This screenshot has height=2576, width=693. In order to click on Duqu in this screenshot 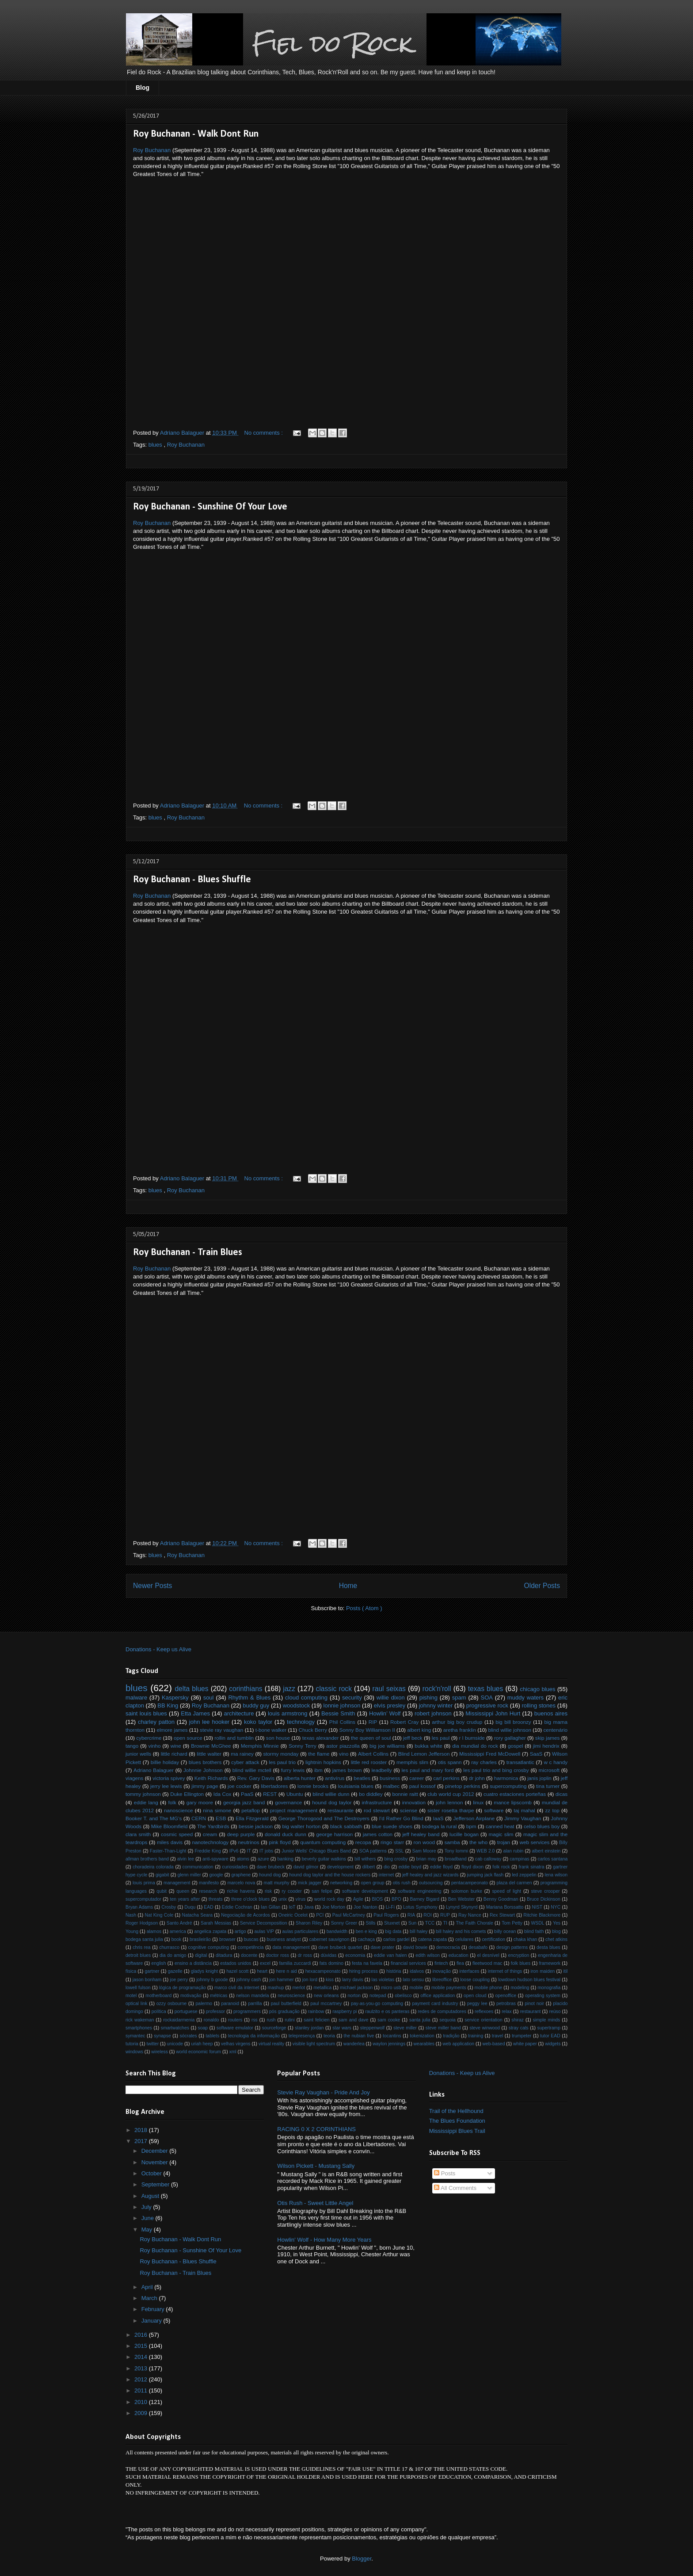, I will do `click(189, 1907)`.